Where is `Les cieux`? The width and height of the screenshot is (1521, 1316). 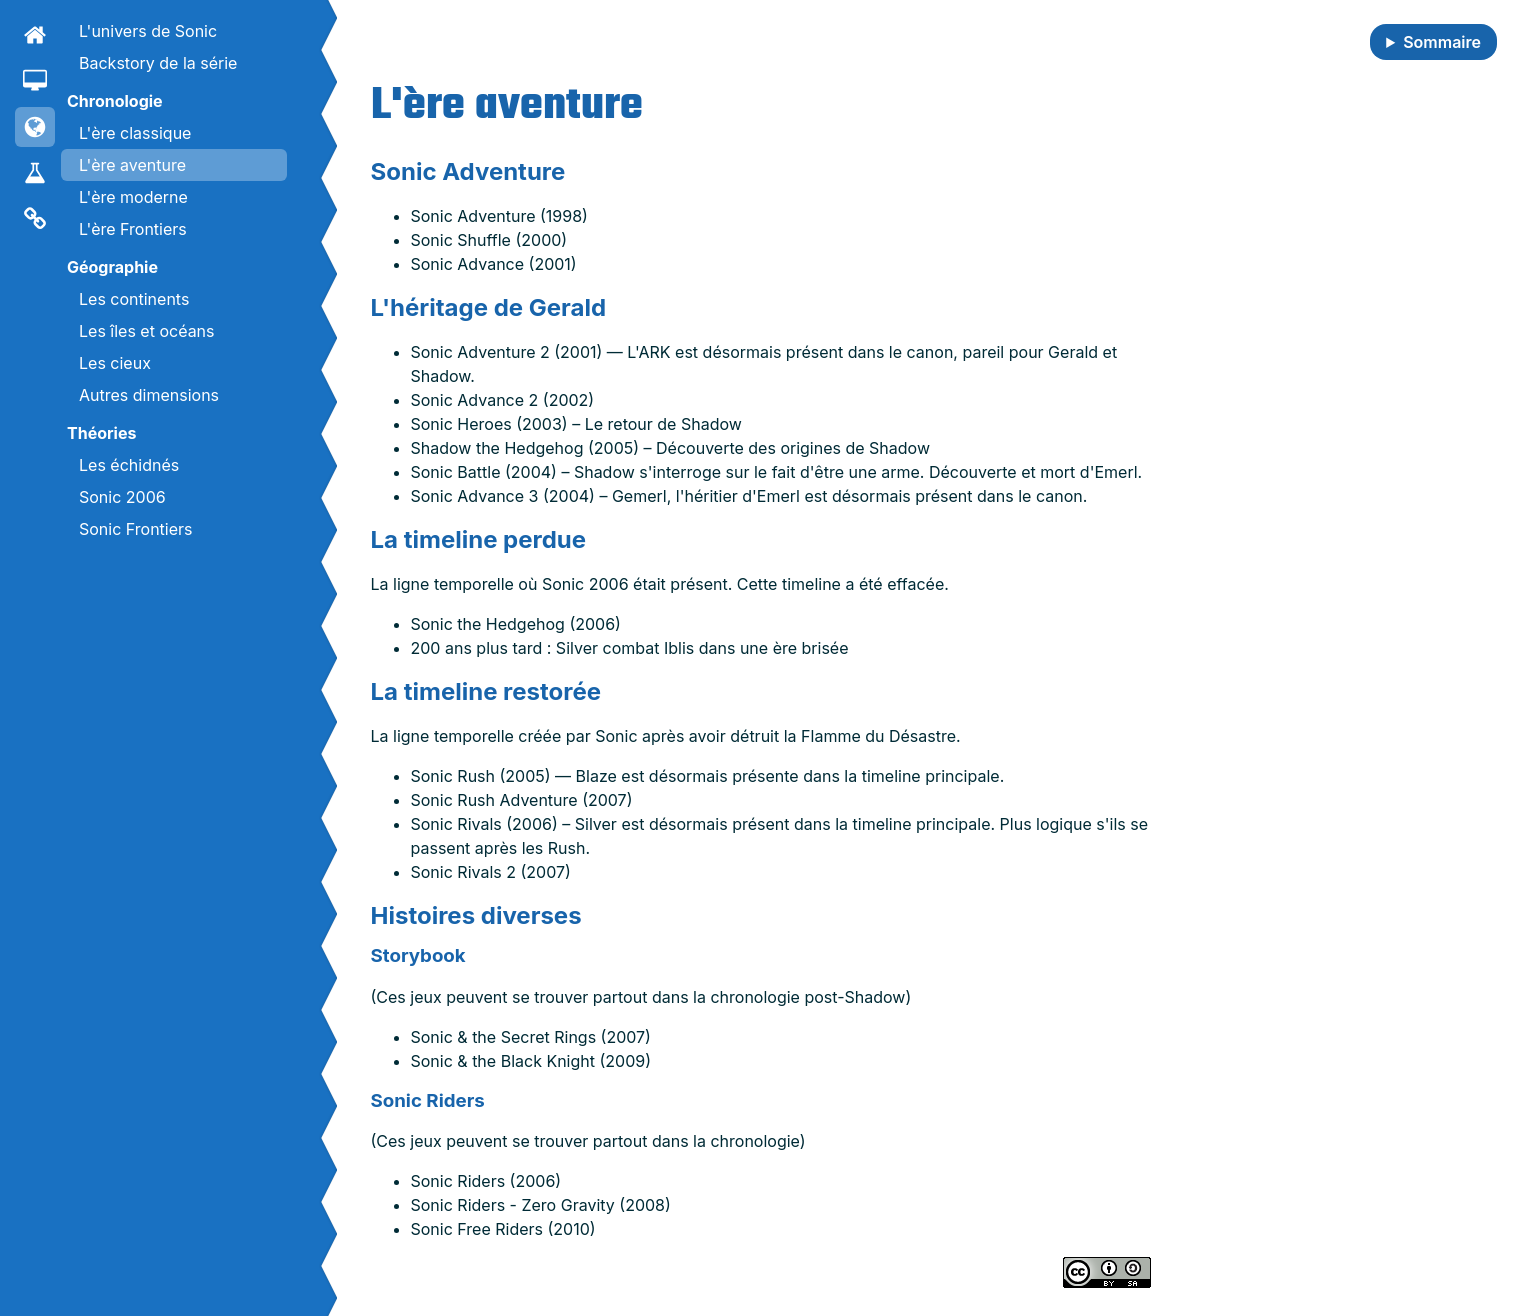 Les cieux is located at coordinates (115, 363).